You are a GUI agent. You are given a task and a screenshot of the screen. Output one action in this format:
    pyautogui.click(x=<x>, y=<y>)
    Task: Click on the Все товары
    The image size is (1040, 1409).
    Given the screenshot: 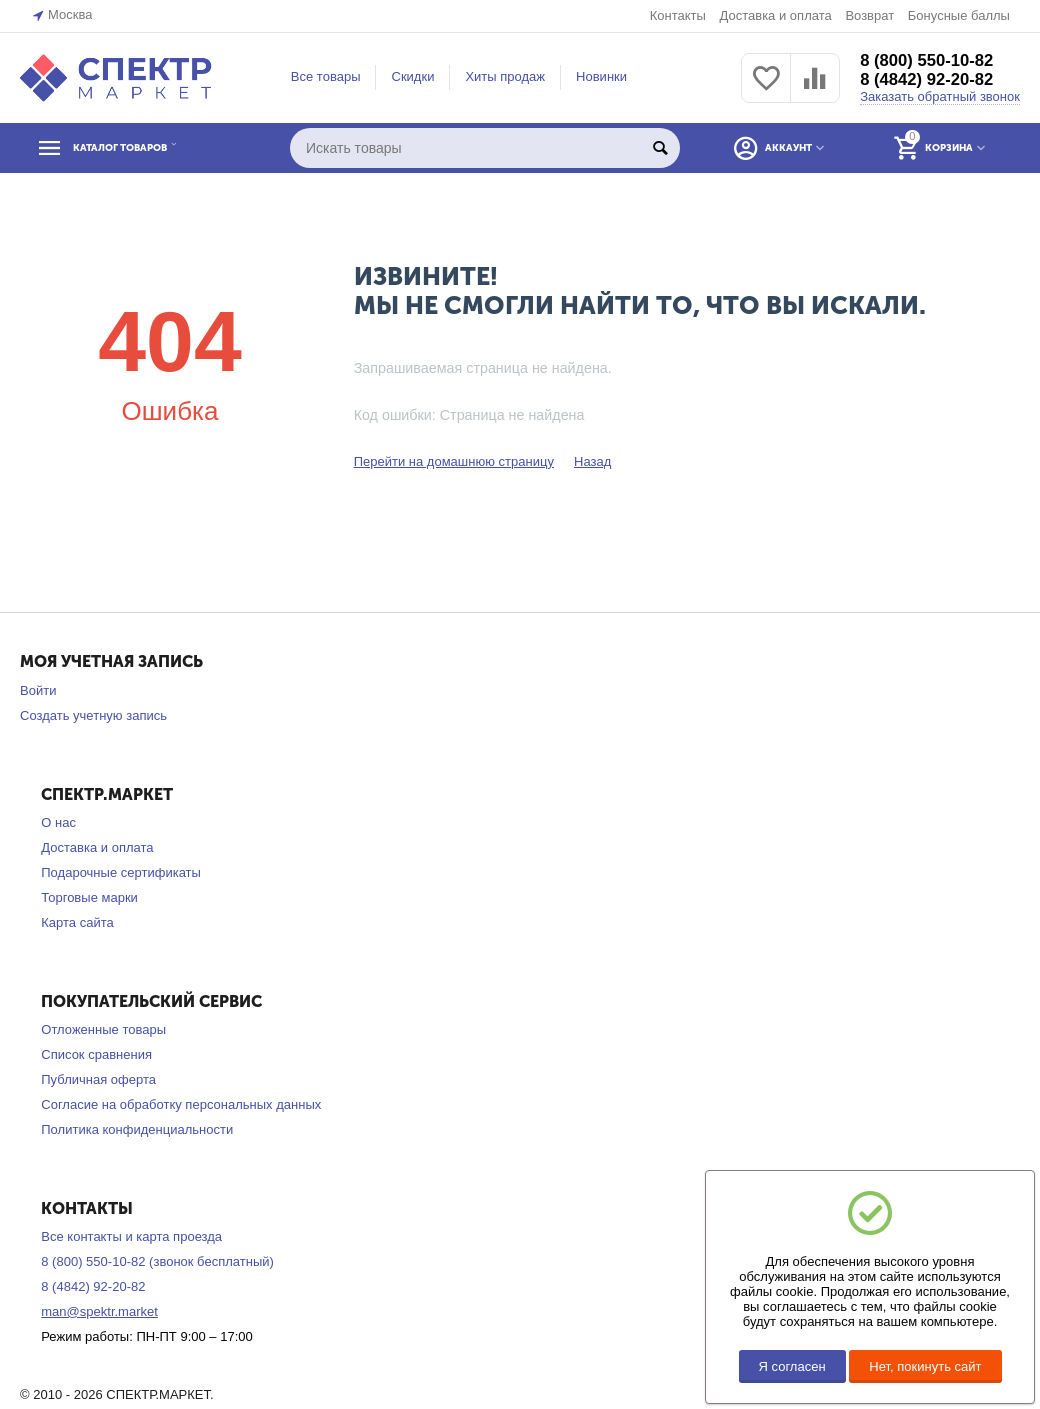 What is the action you would take?
    pyautogui.click(x=326, y=76)
    